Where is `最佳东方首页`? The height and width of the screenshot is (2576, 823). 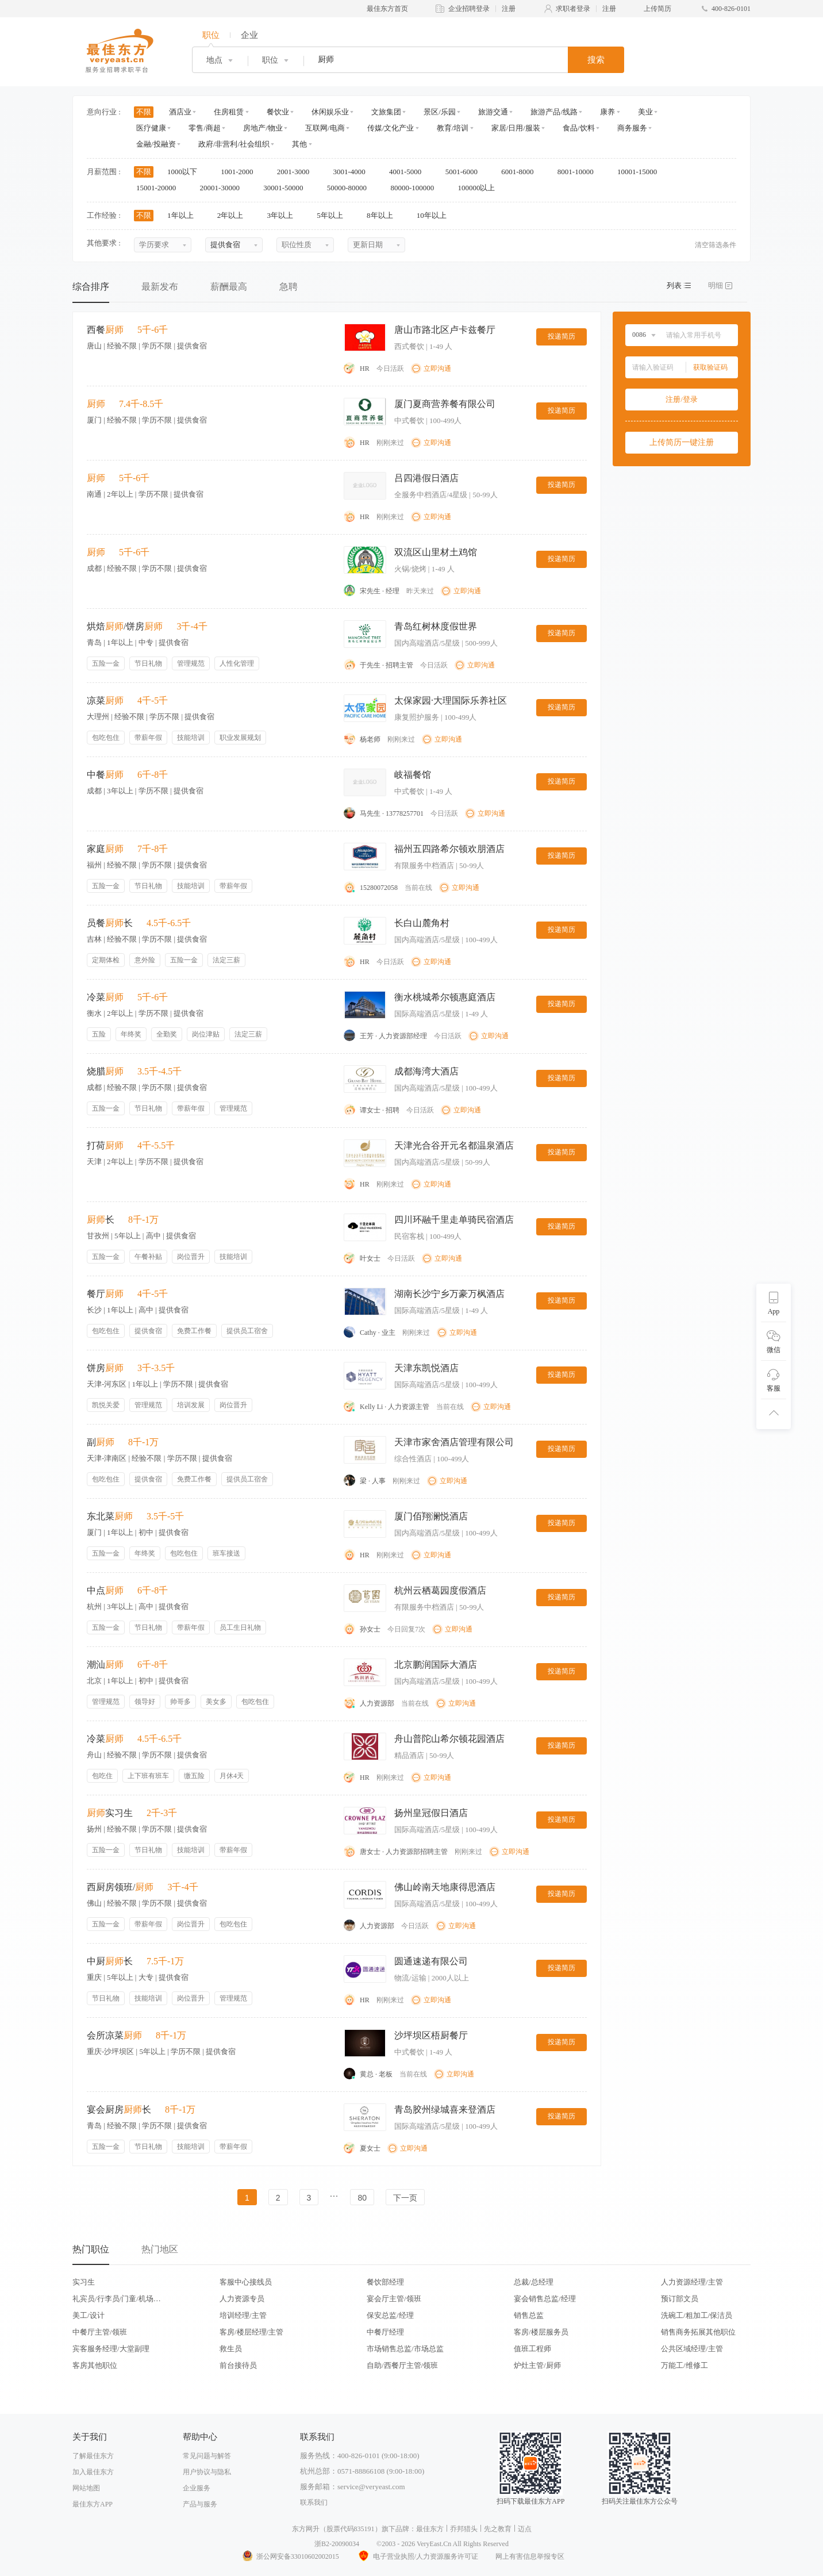
最佳东方首页 is located at coordinates (387, 9).